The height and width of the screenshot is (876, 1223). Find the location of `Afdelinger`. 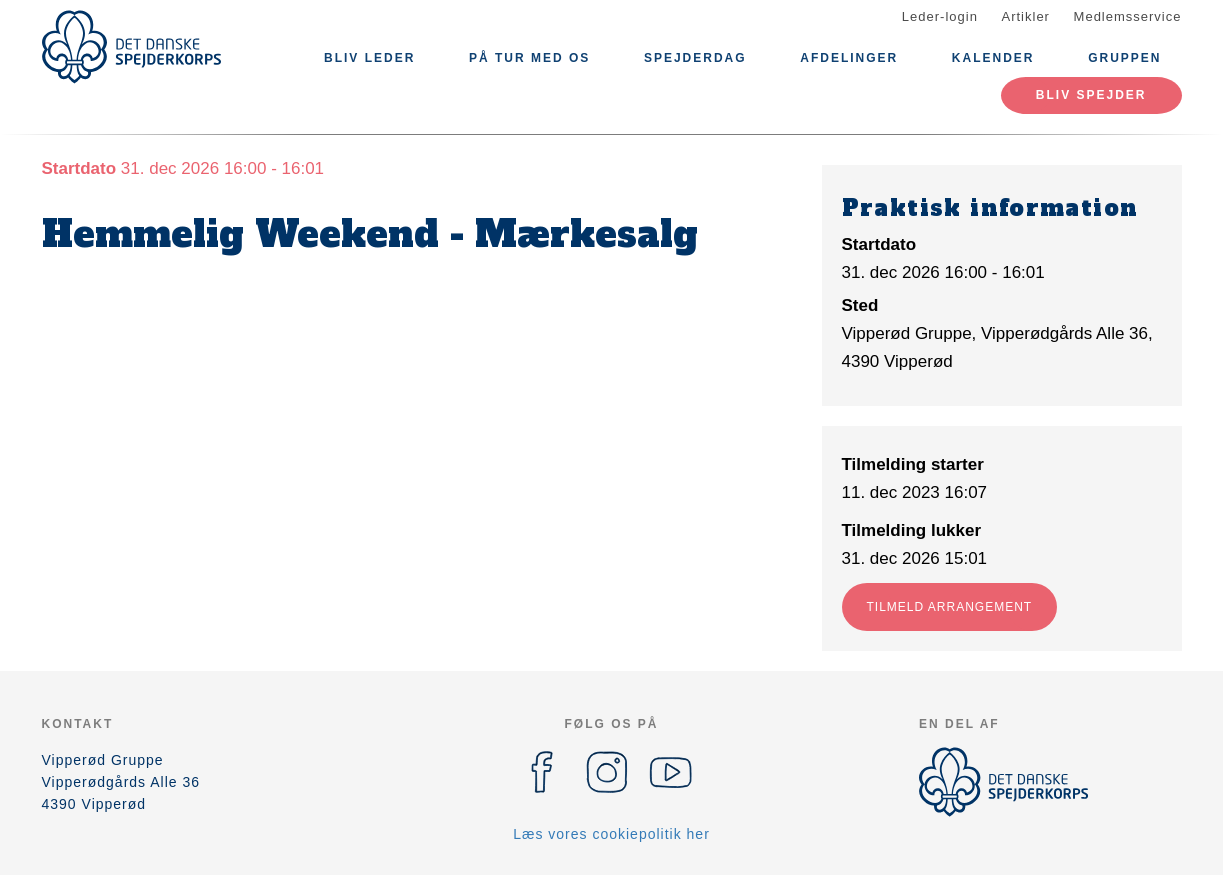

Afdelinger is located at coordinates (849, 58).